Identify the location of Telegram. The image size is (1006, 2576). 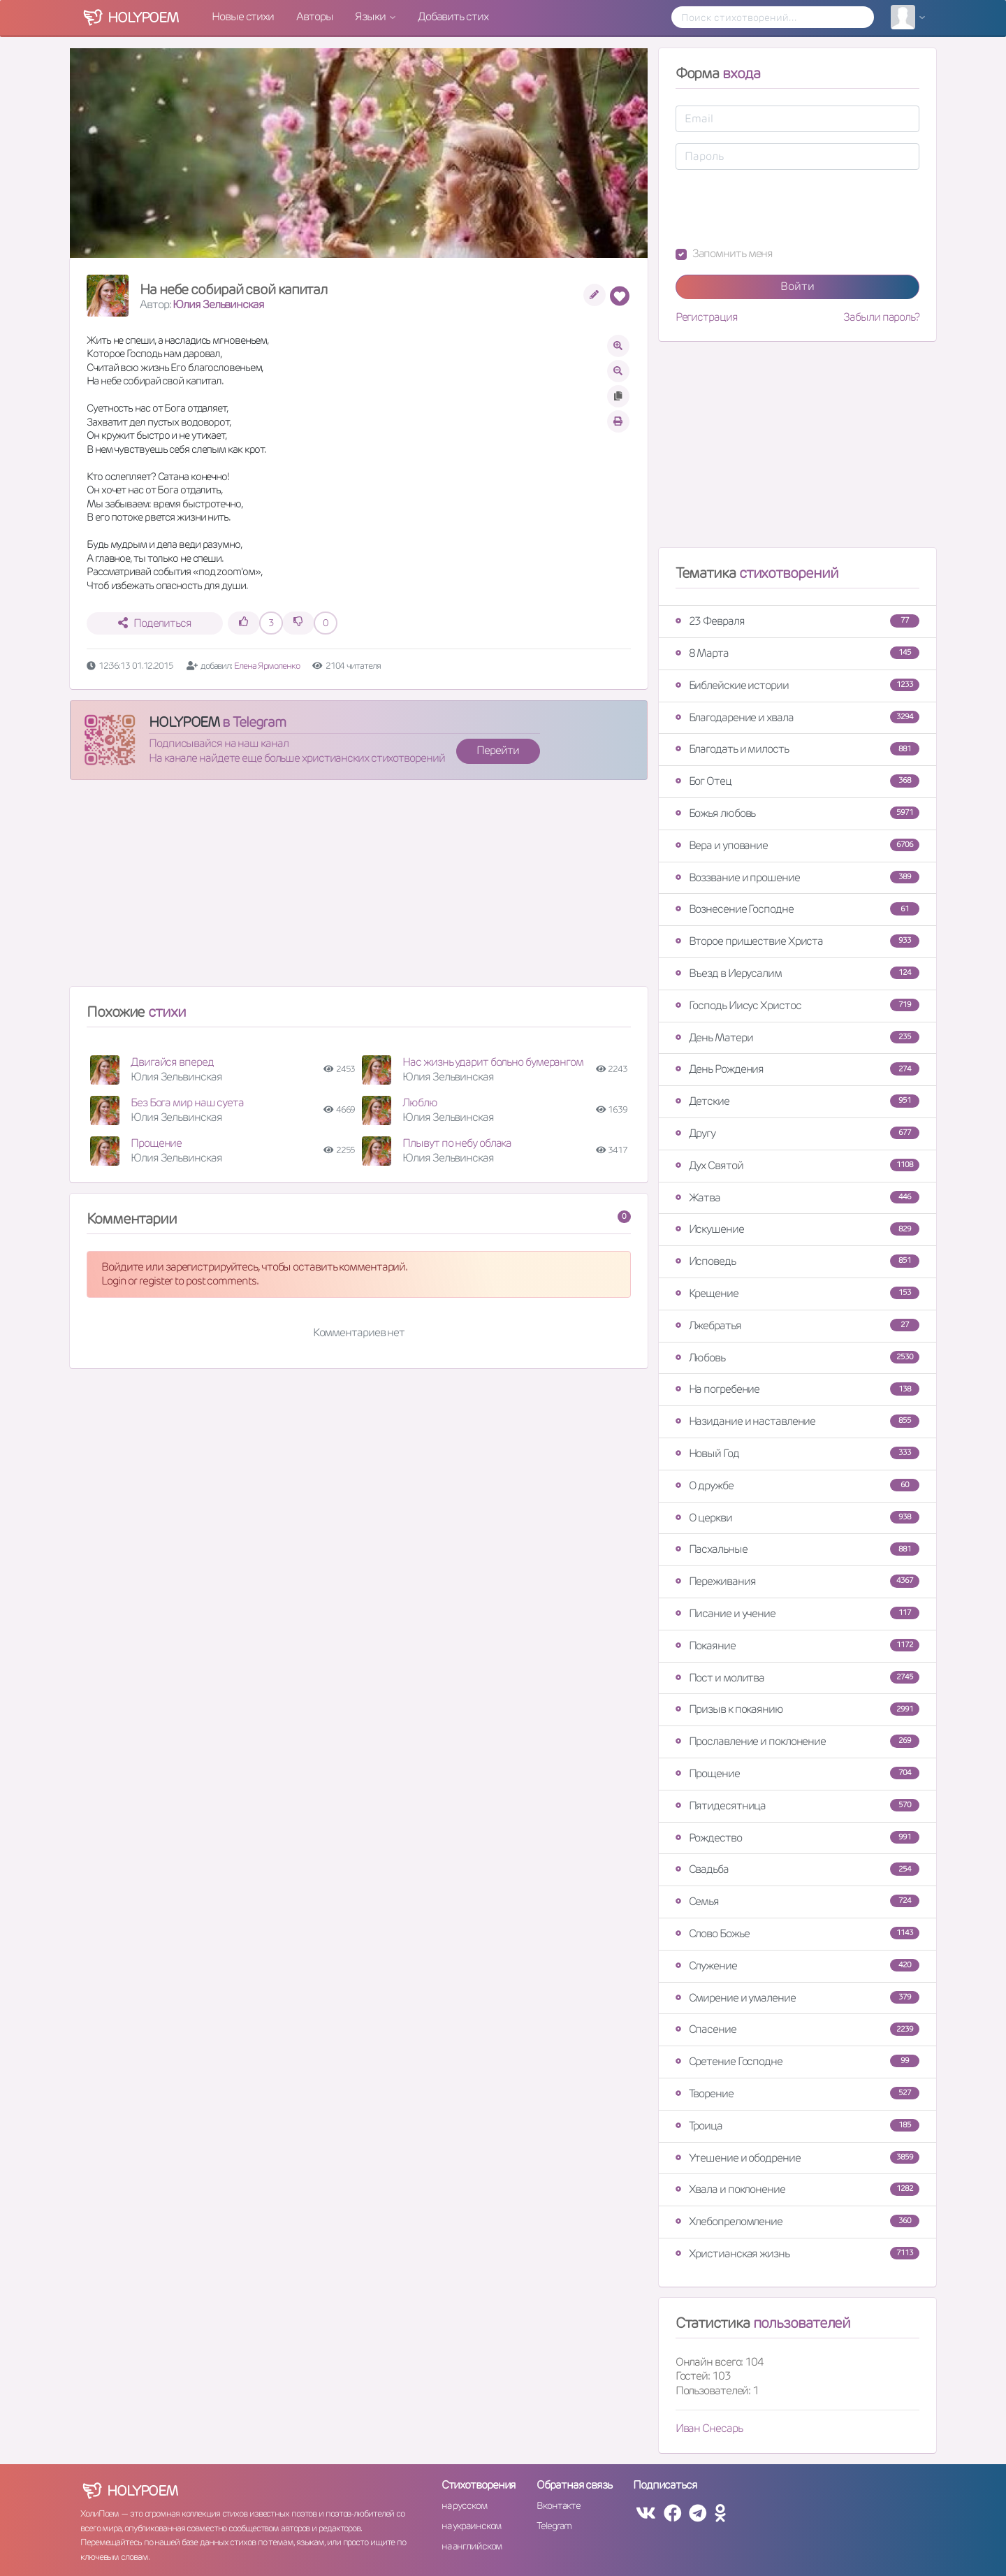
(554, 2525).